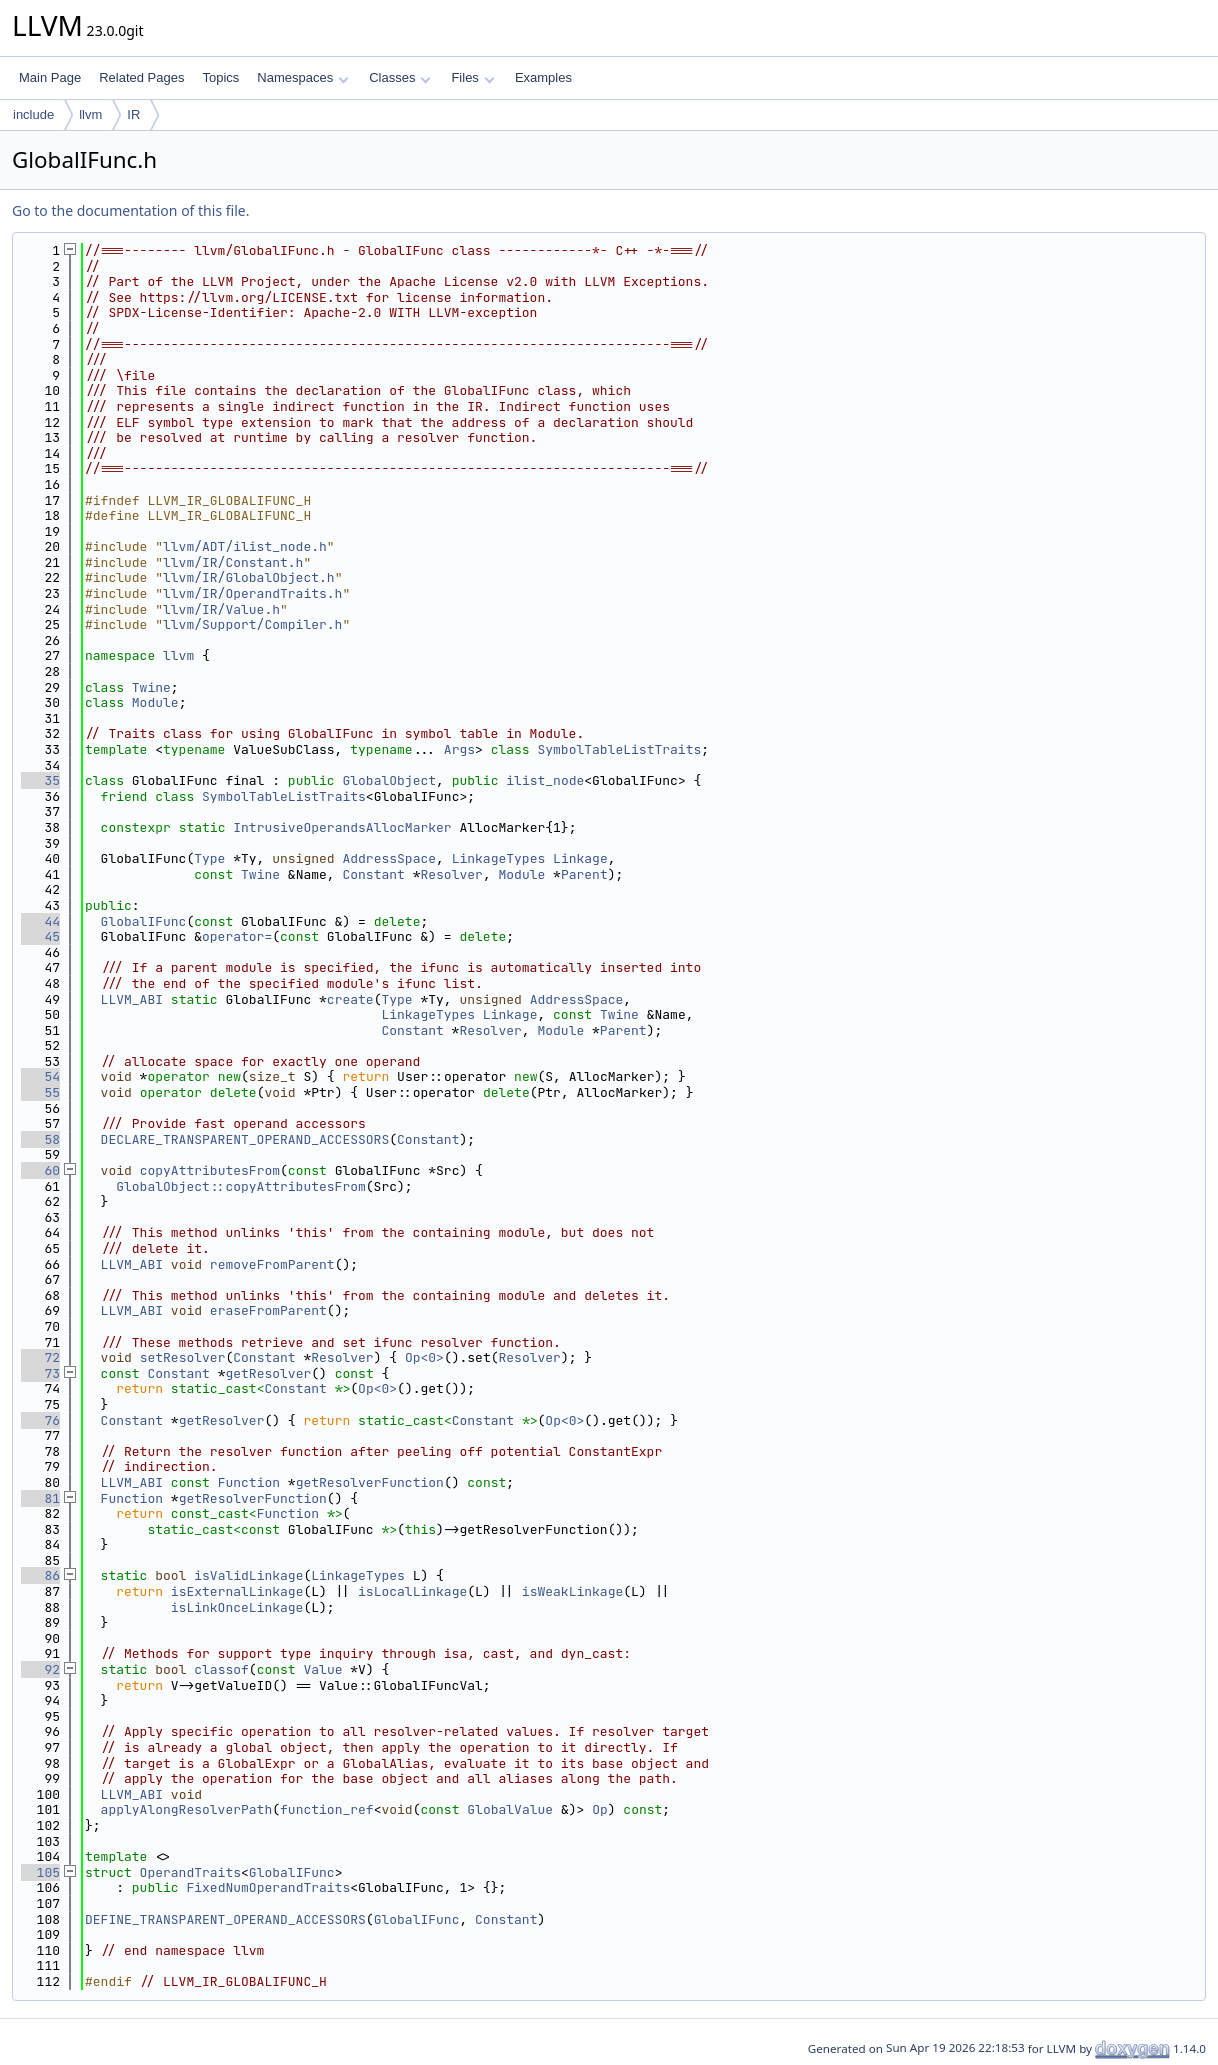  What do you see at coordinates (323, 1669) in the screenshot?
I see `Value` at bounding box center [323, 1669].